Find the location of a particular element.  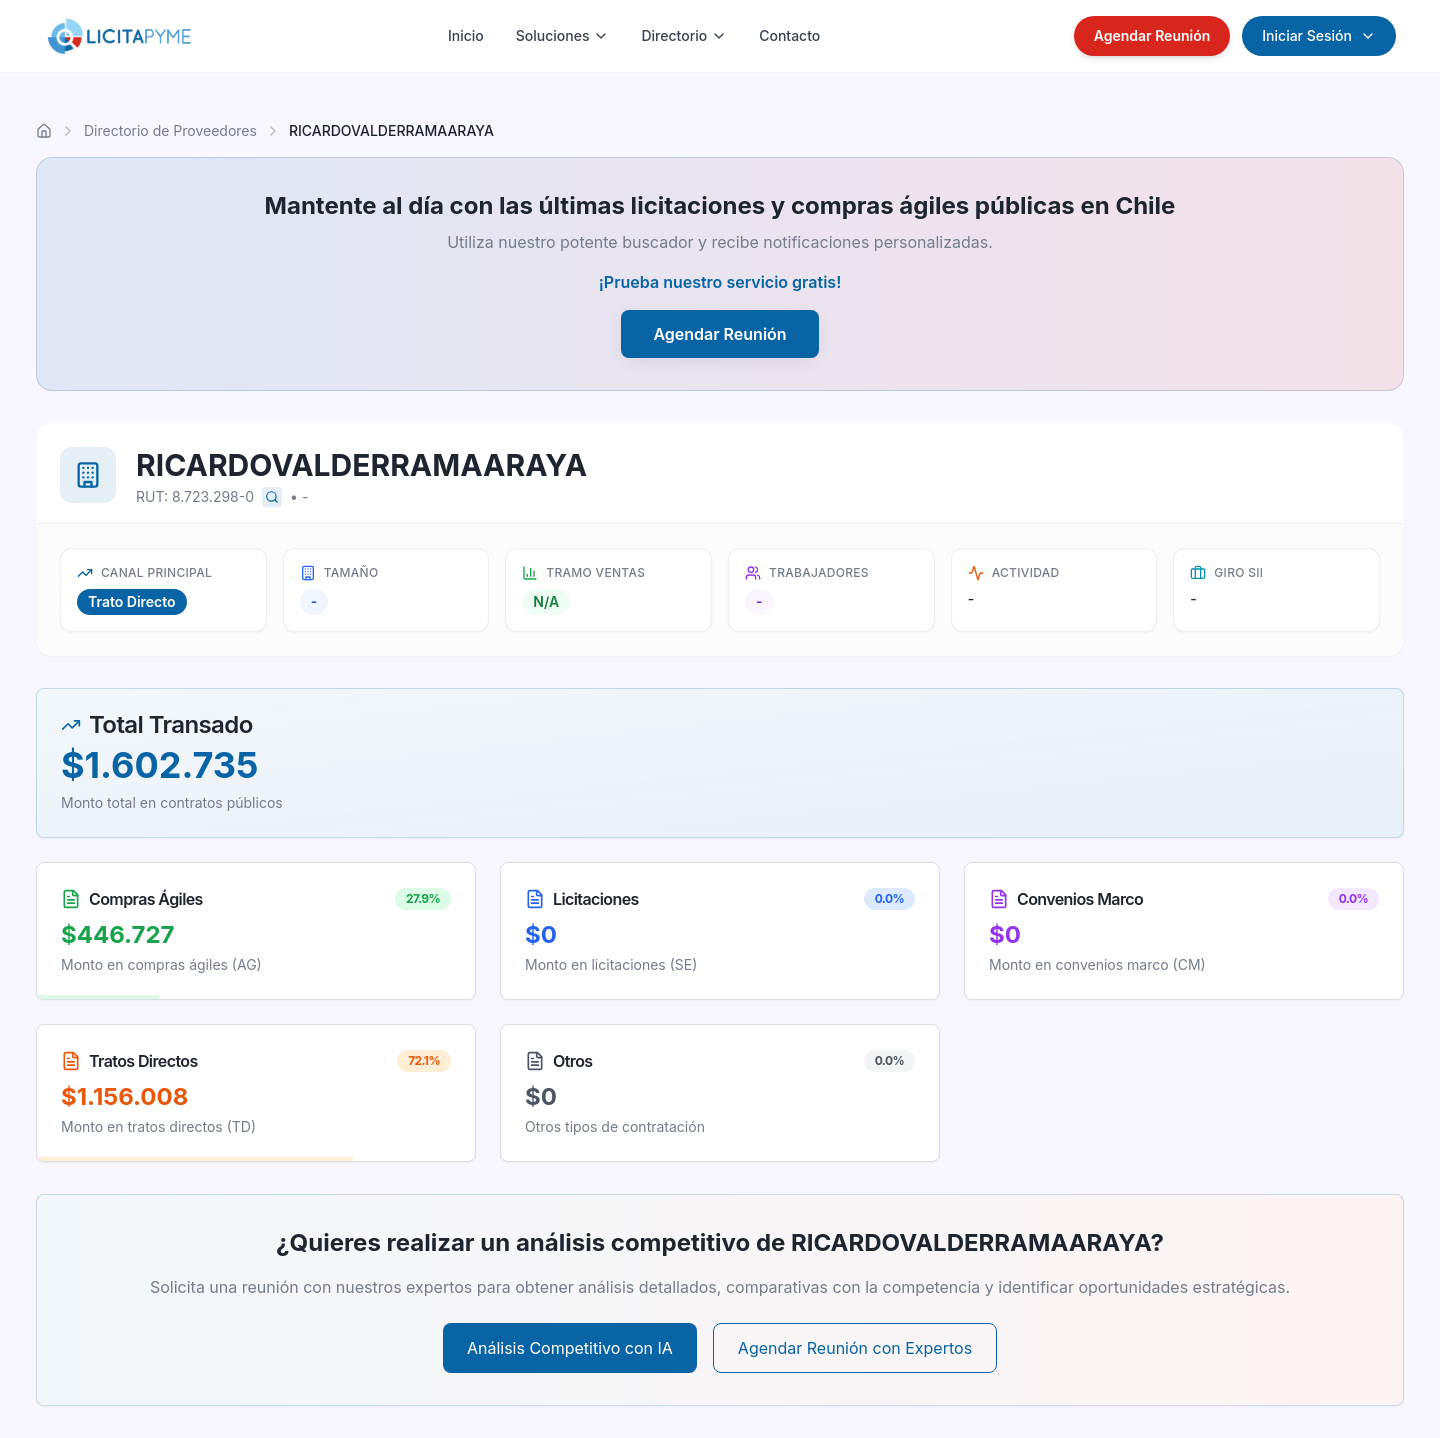

[Ir al inicio] is located at coordinates (44, 131).